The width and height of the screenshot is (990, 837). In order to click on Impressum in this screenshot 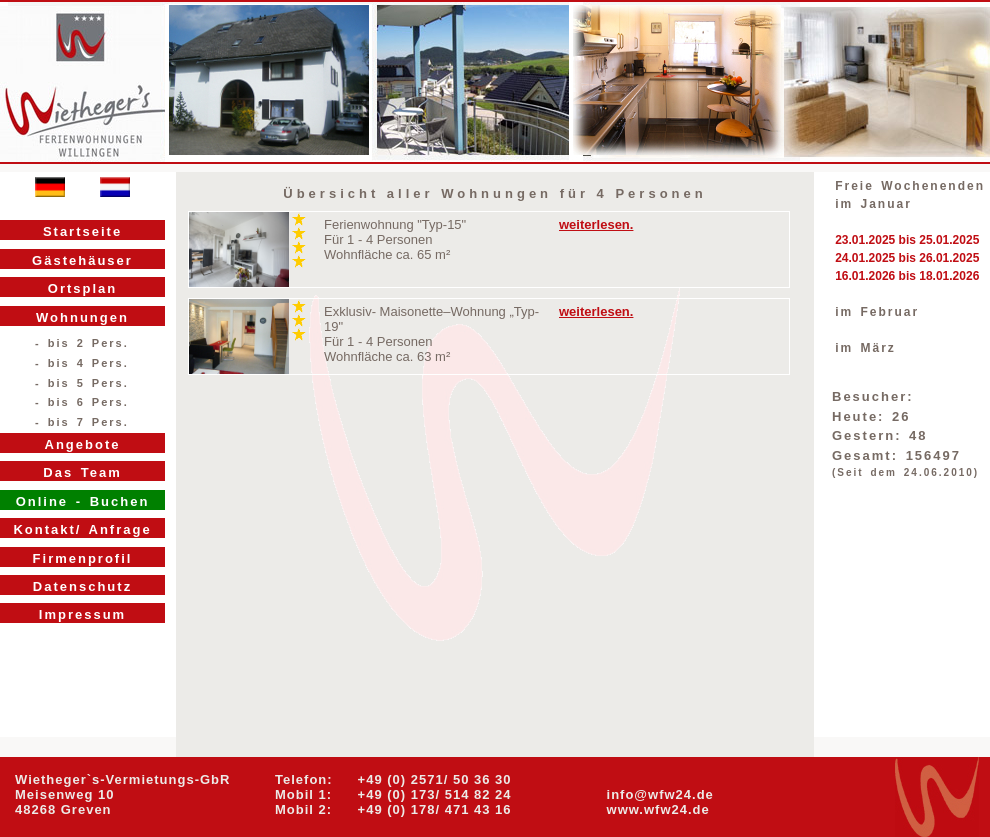, I will do `click(82, 614)`.